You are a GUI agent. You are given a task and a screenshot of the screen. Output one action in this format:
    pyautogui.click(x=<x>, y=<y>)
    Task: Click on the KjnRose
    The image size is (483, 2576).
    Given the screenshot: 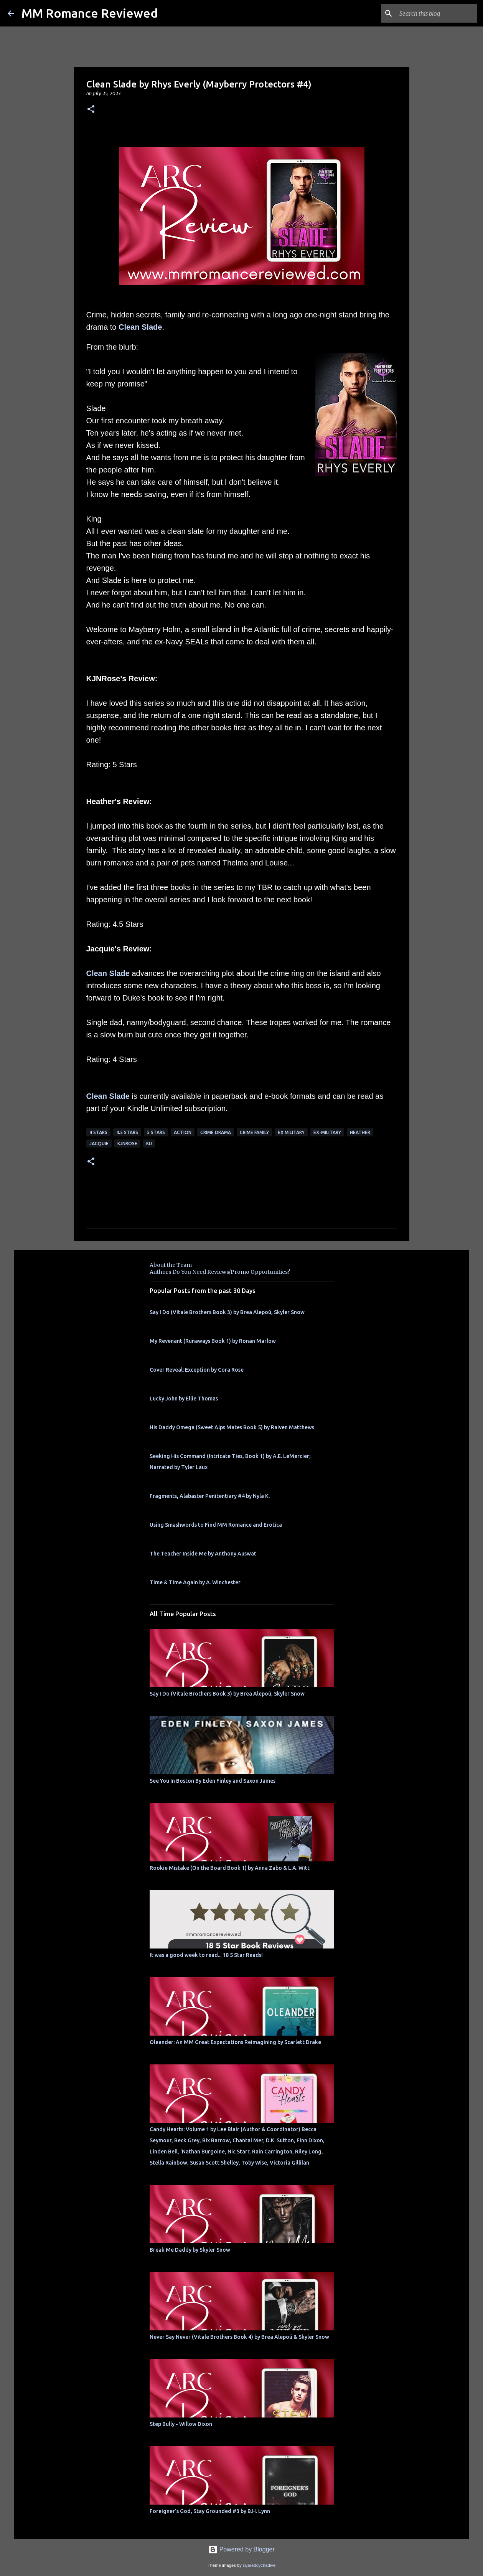 What is the action you would take?
    pyautogui.click(x=127, y=1143)
    